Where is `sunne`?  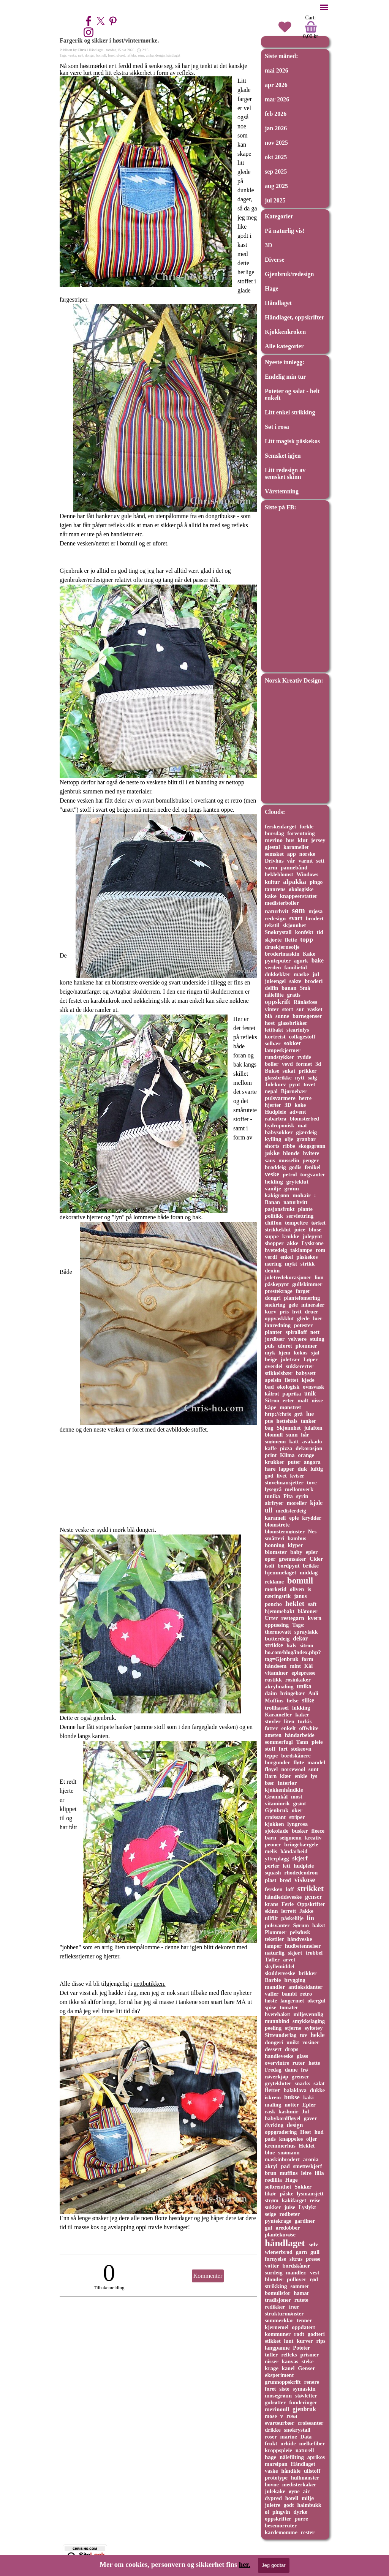 sunne is located at coordinates (282, 1016).